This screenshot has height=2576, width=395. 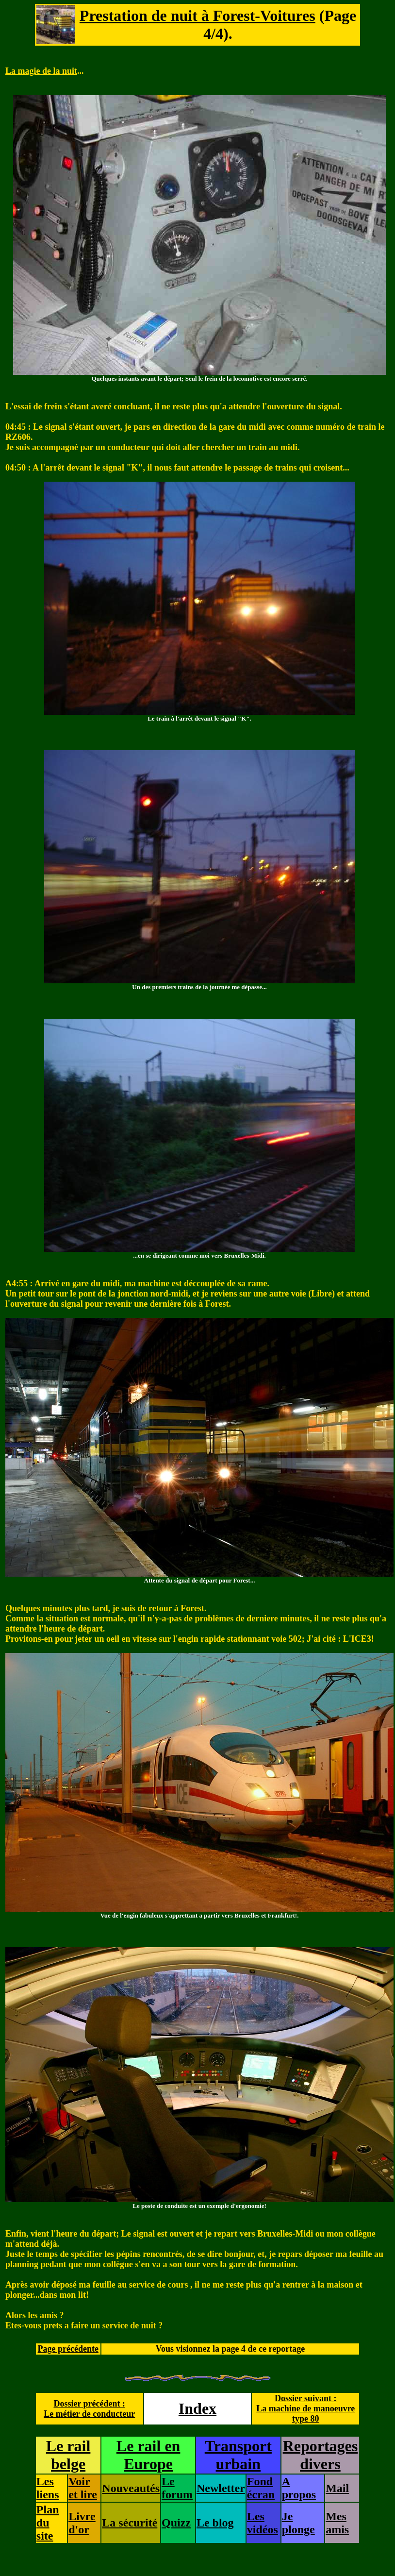 I want to click on Plan du site, so click(x=47, y=2522).